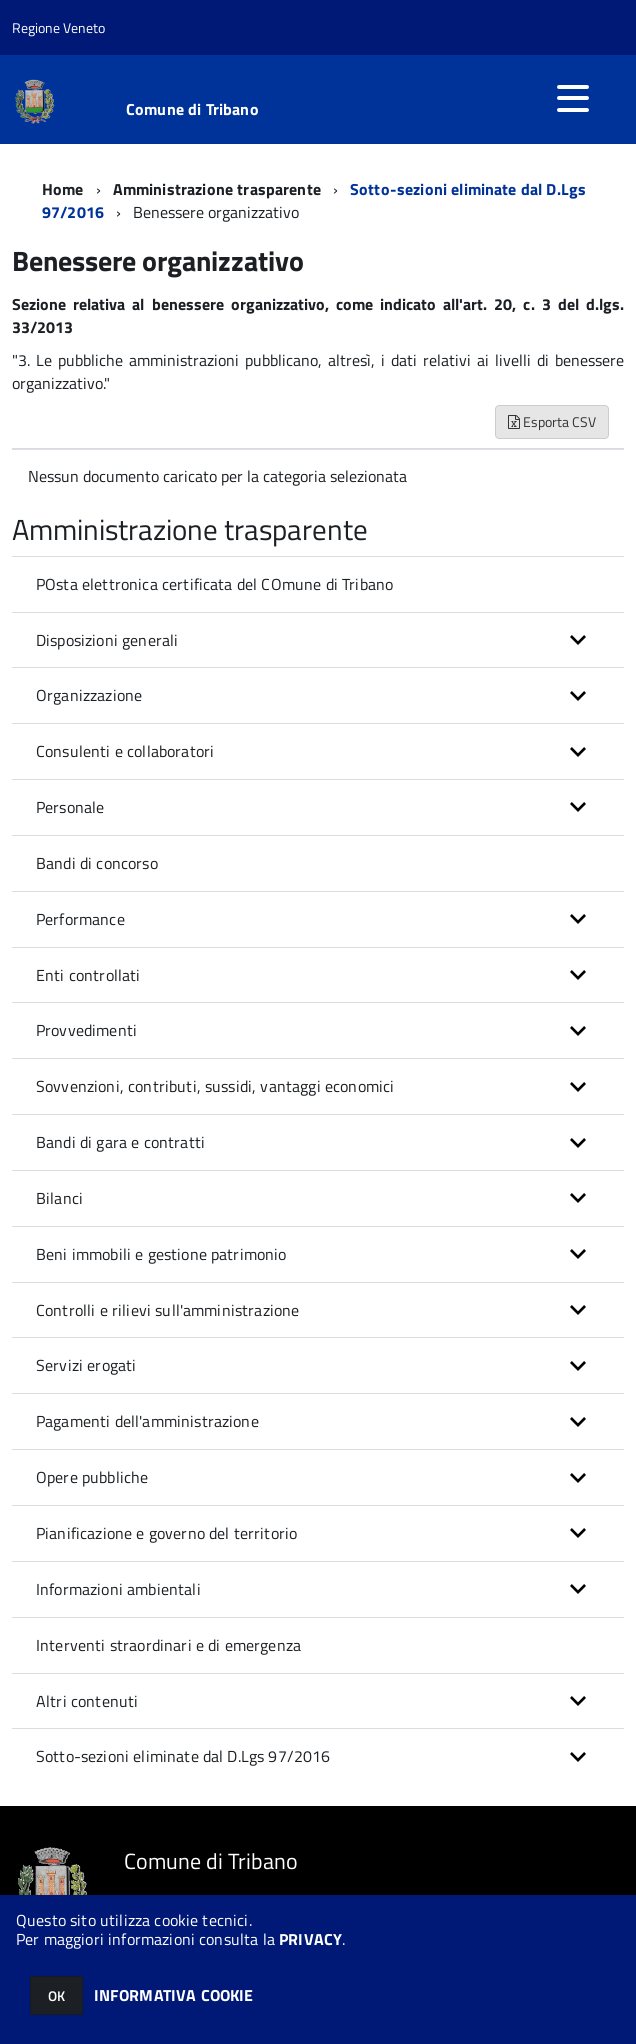 This screenshot has height=2044, width=636. Describe the element at coordinates (217, 189) in the screenshot. I see `Amministrazione trasparente` at that location.